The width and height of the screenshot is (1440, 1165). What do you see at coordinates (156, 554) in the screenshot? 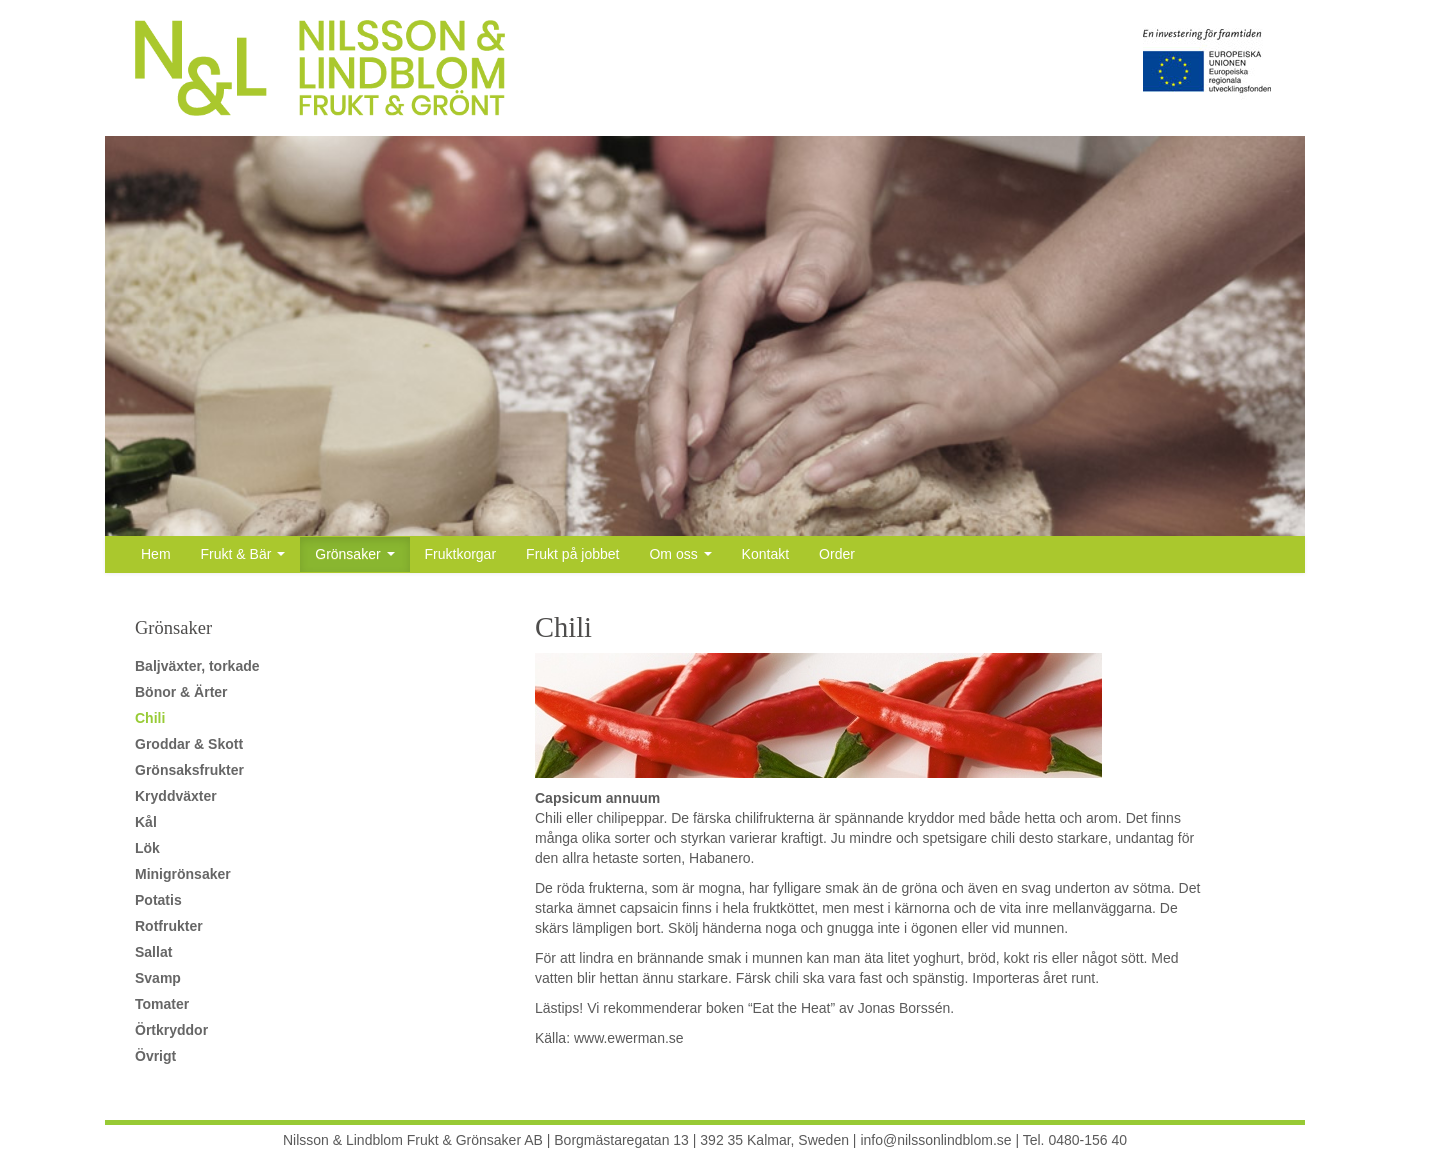
I see `Hem` at bounding box center [156, 554].